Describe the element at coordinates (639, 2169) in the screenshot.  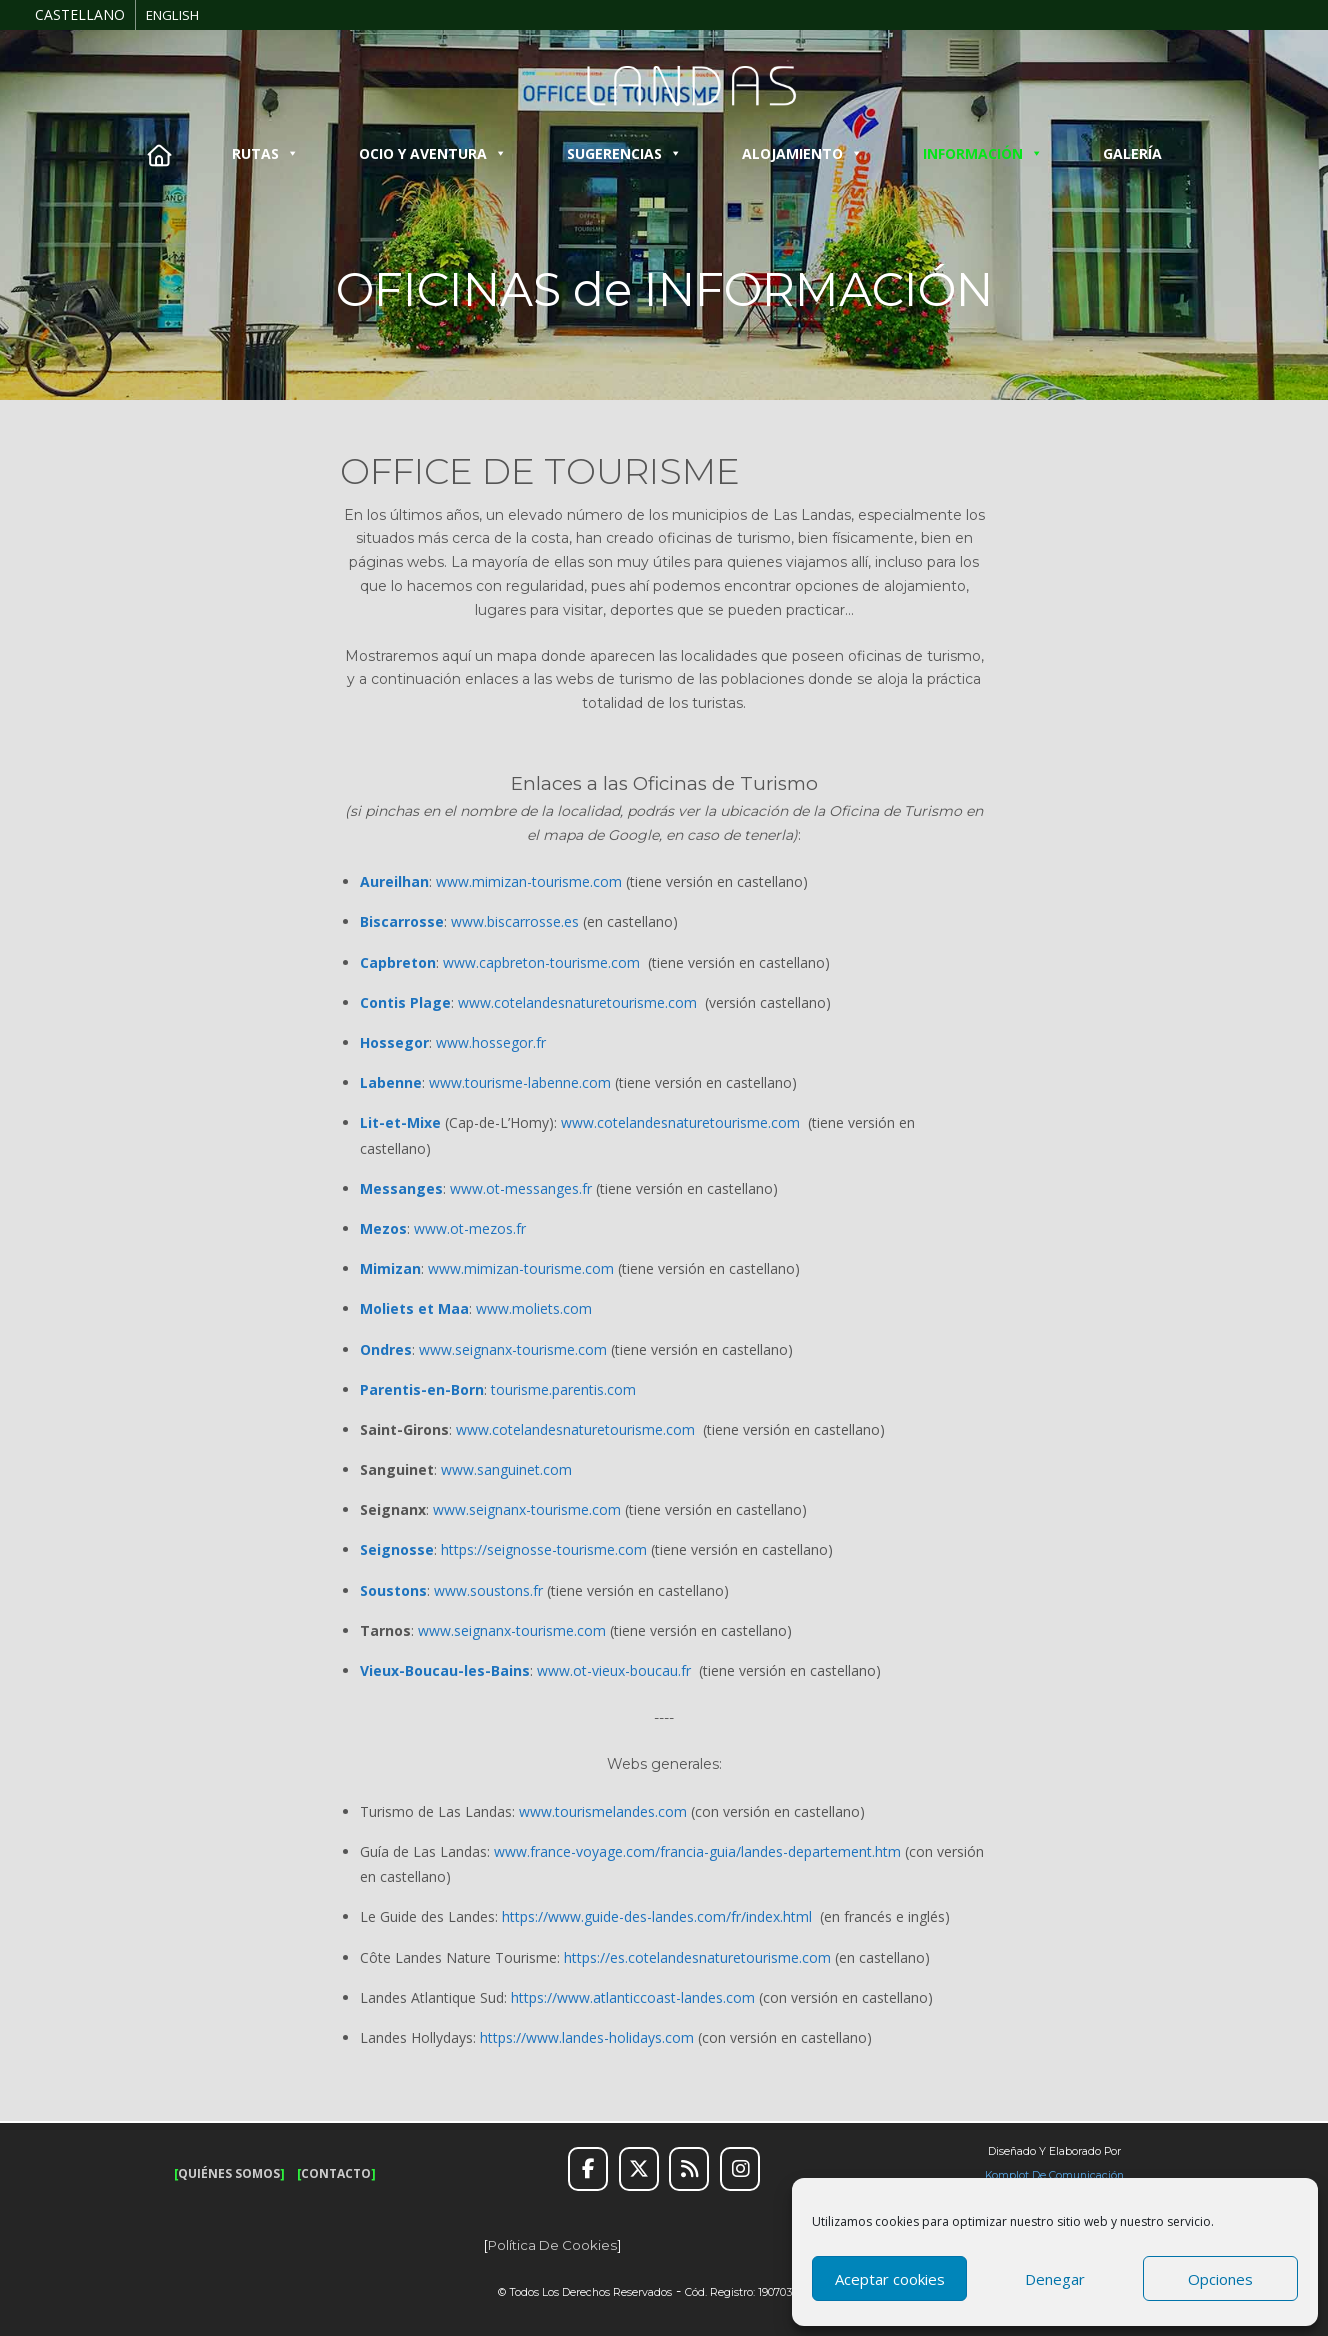
I see `[Twitter]` at that location.